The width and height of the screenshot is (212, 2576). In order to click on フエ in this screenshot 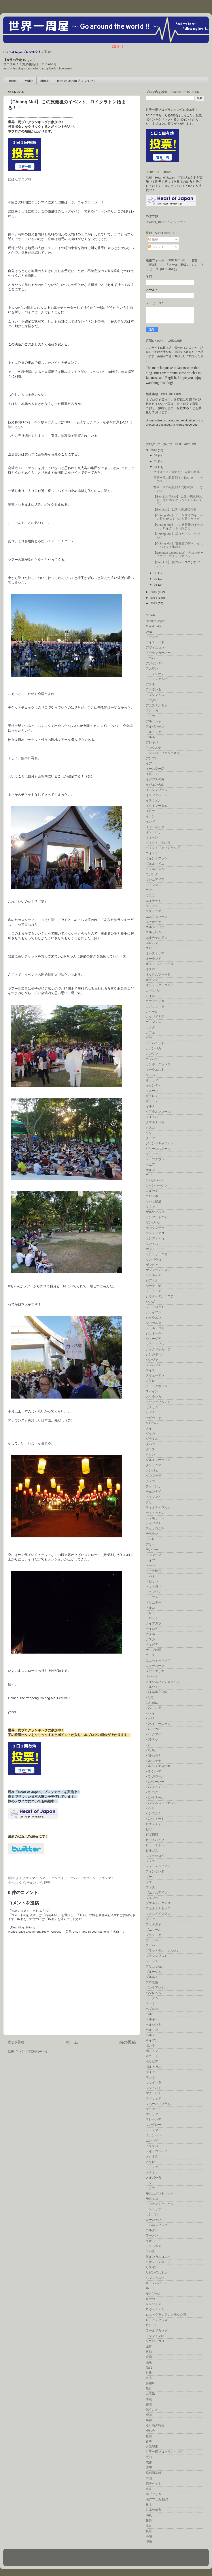, I will do `click(149, 1882)`.